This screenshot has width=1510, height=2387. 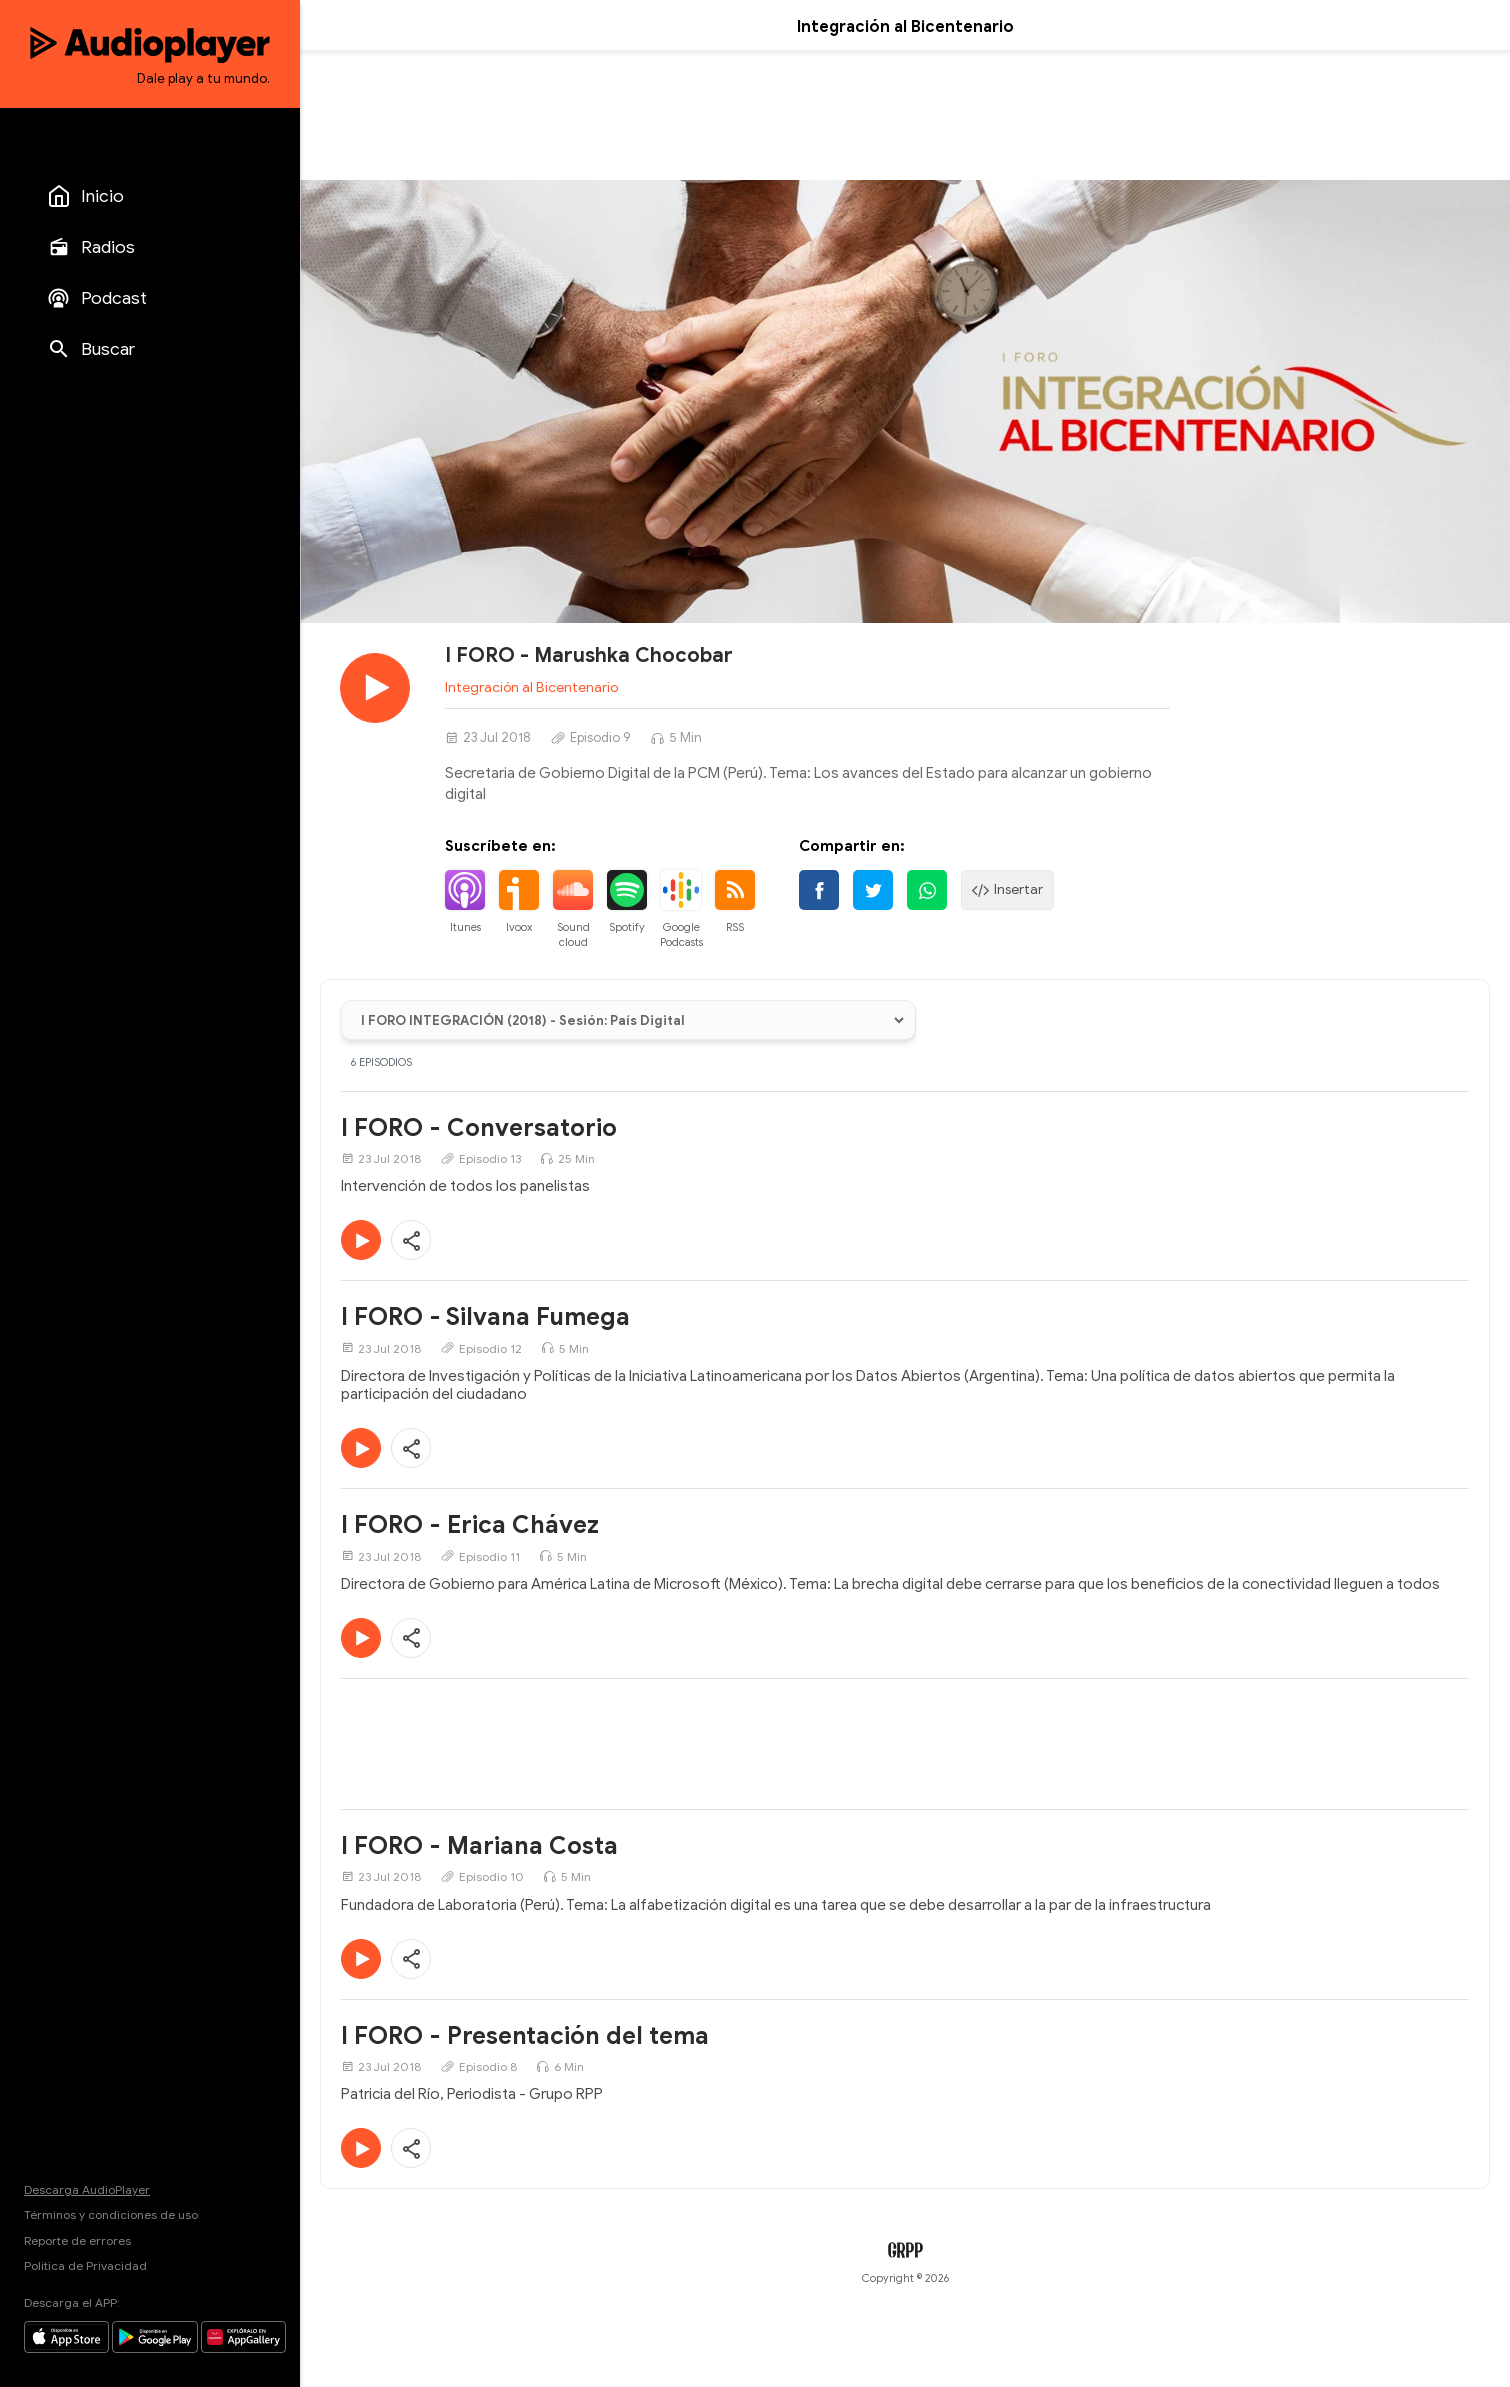 I want to click on Política de Privacidad, so click(x=85, y=2265).